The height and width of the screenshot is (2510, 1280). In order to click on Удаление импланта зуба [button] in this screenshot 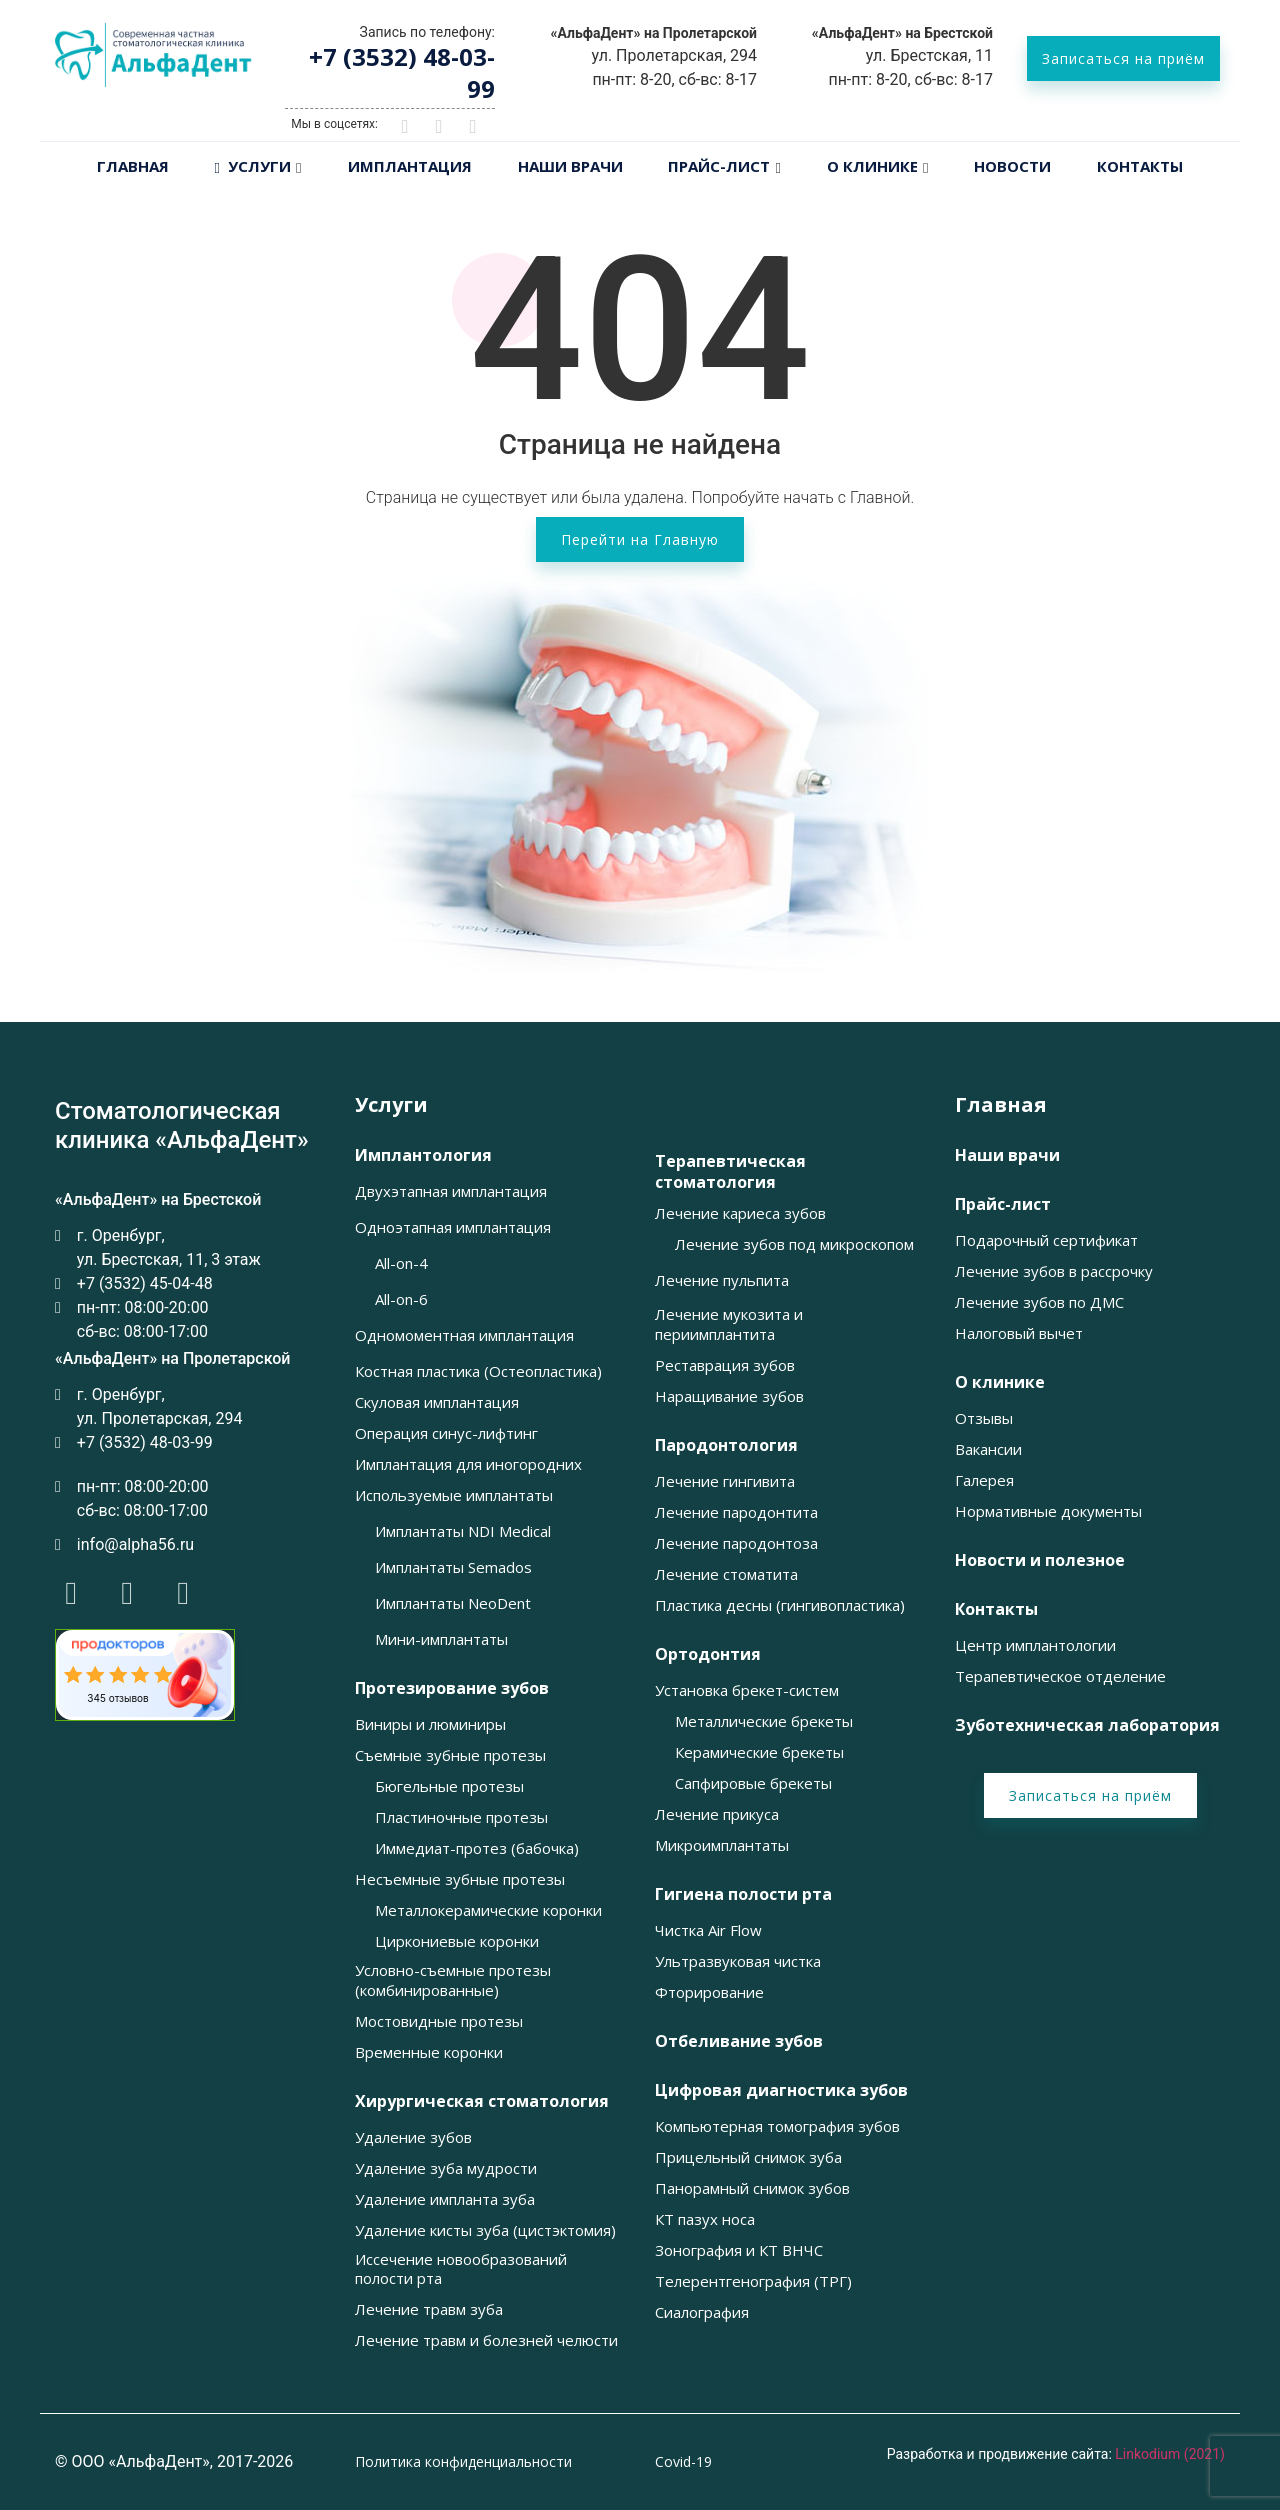, I will do `click(445, 2199)`.